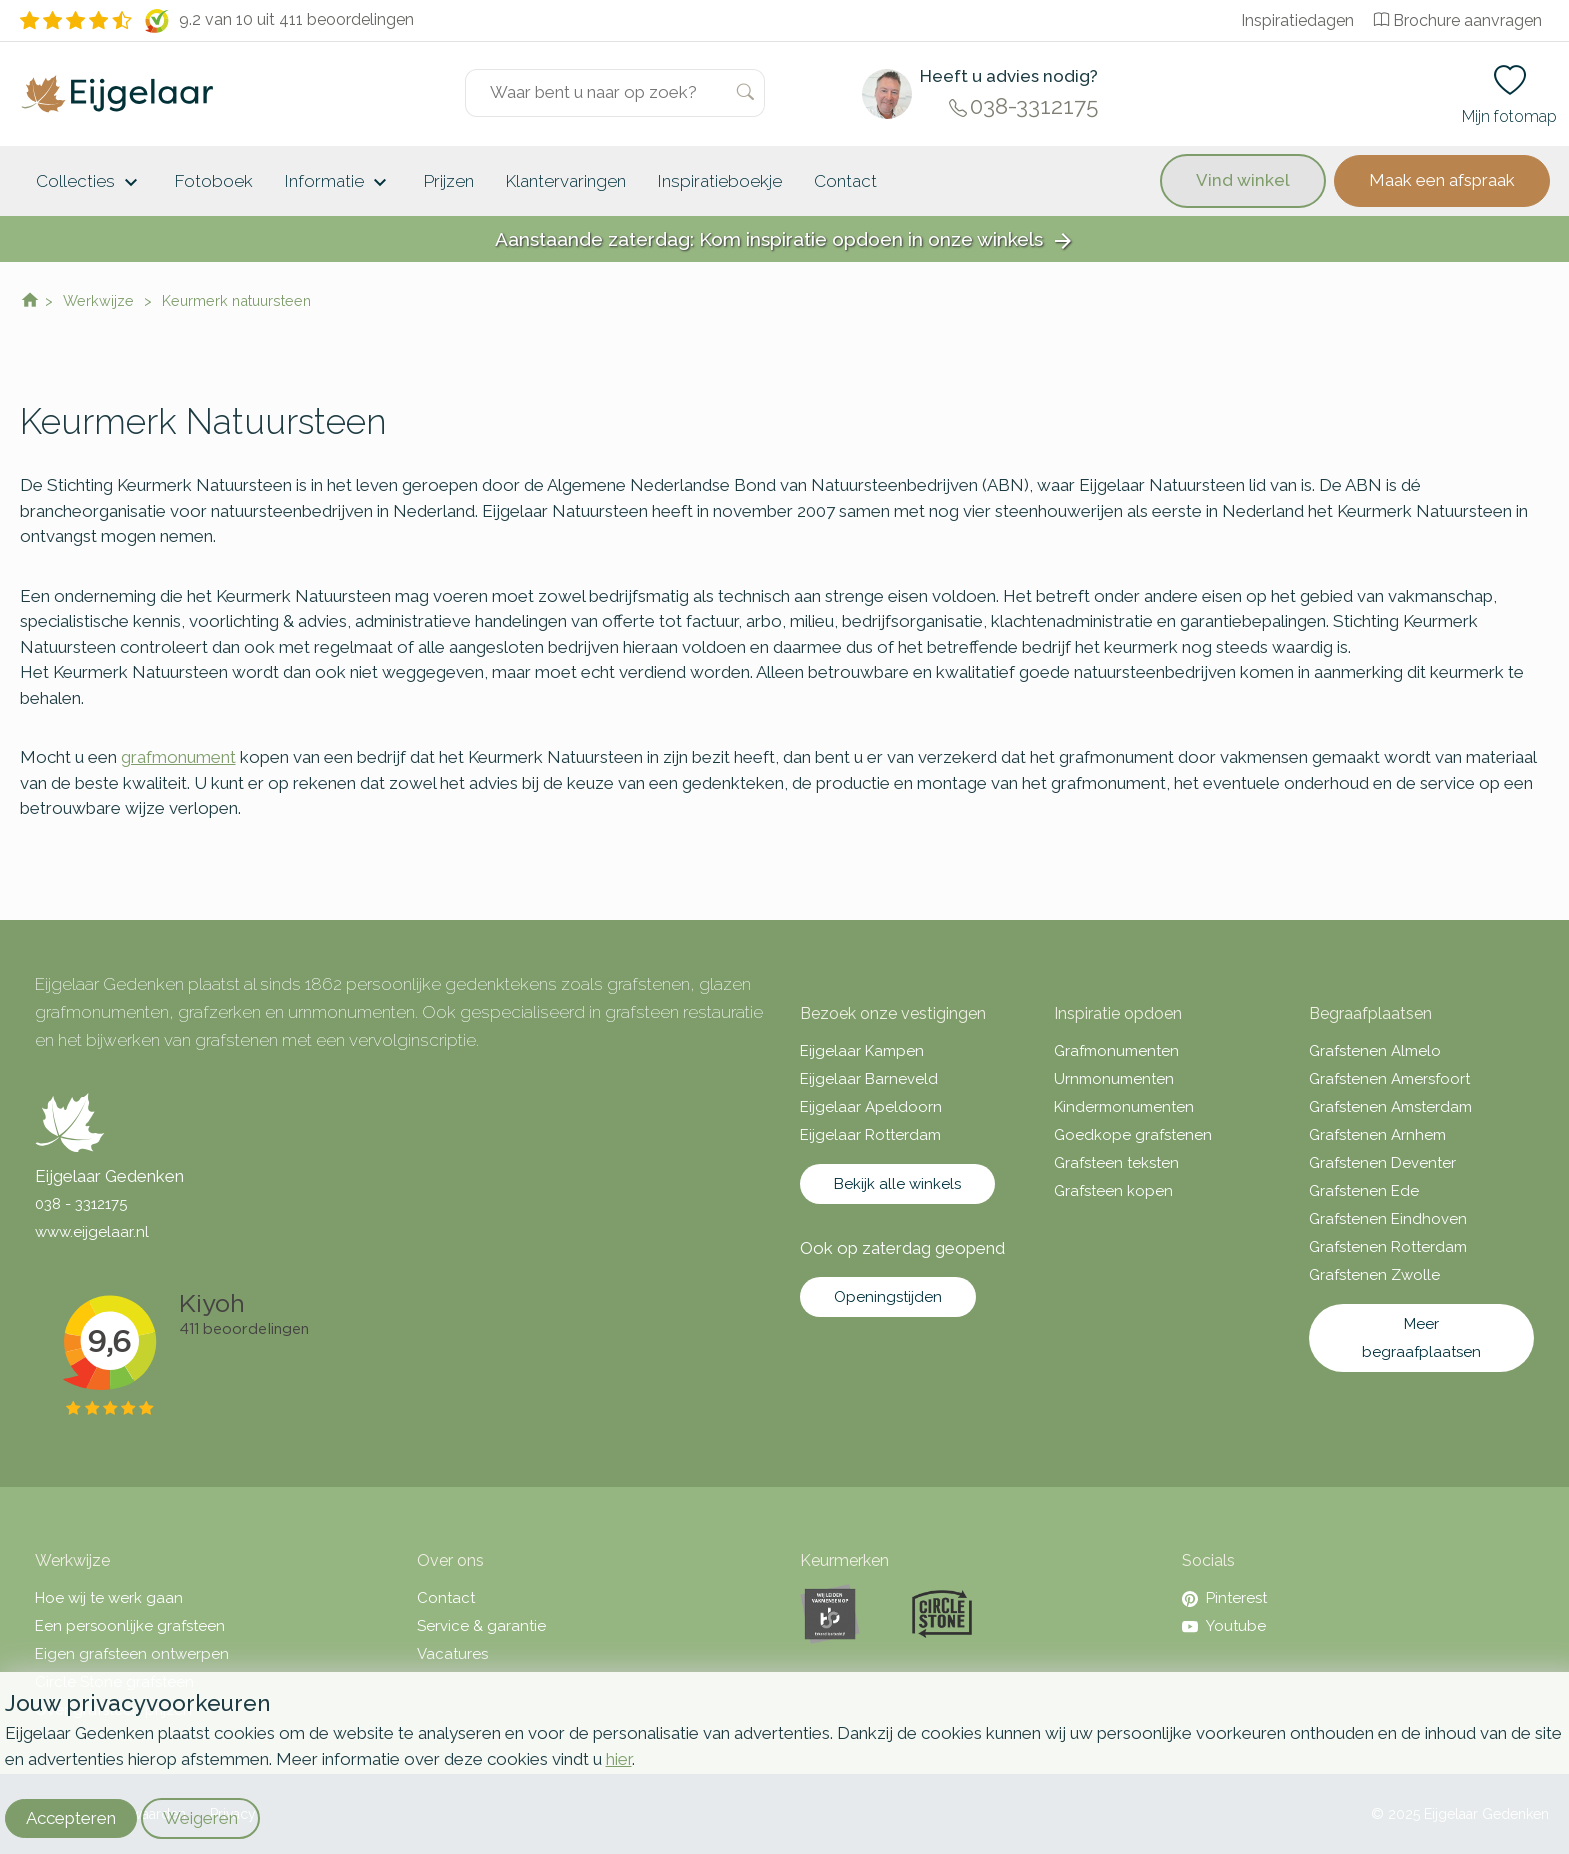  Describe the element at coordinates (1116, 1051) in the screenshot. I see `Grafmonumenten` at that location.